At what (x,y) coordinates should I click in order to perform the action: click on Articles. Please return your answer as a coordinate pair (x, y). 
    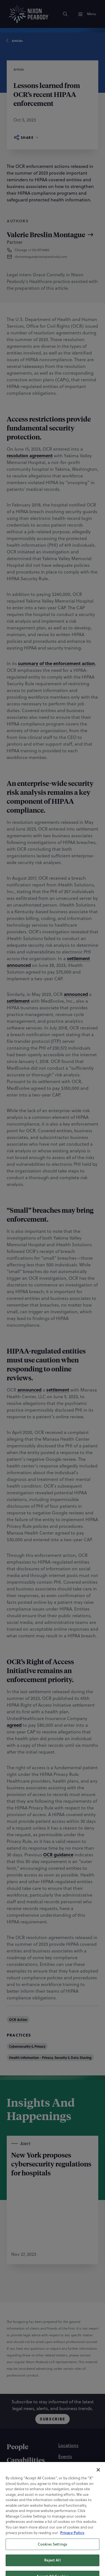
    Looking at the image, I should click on (15, 41).